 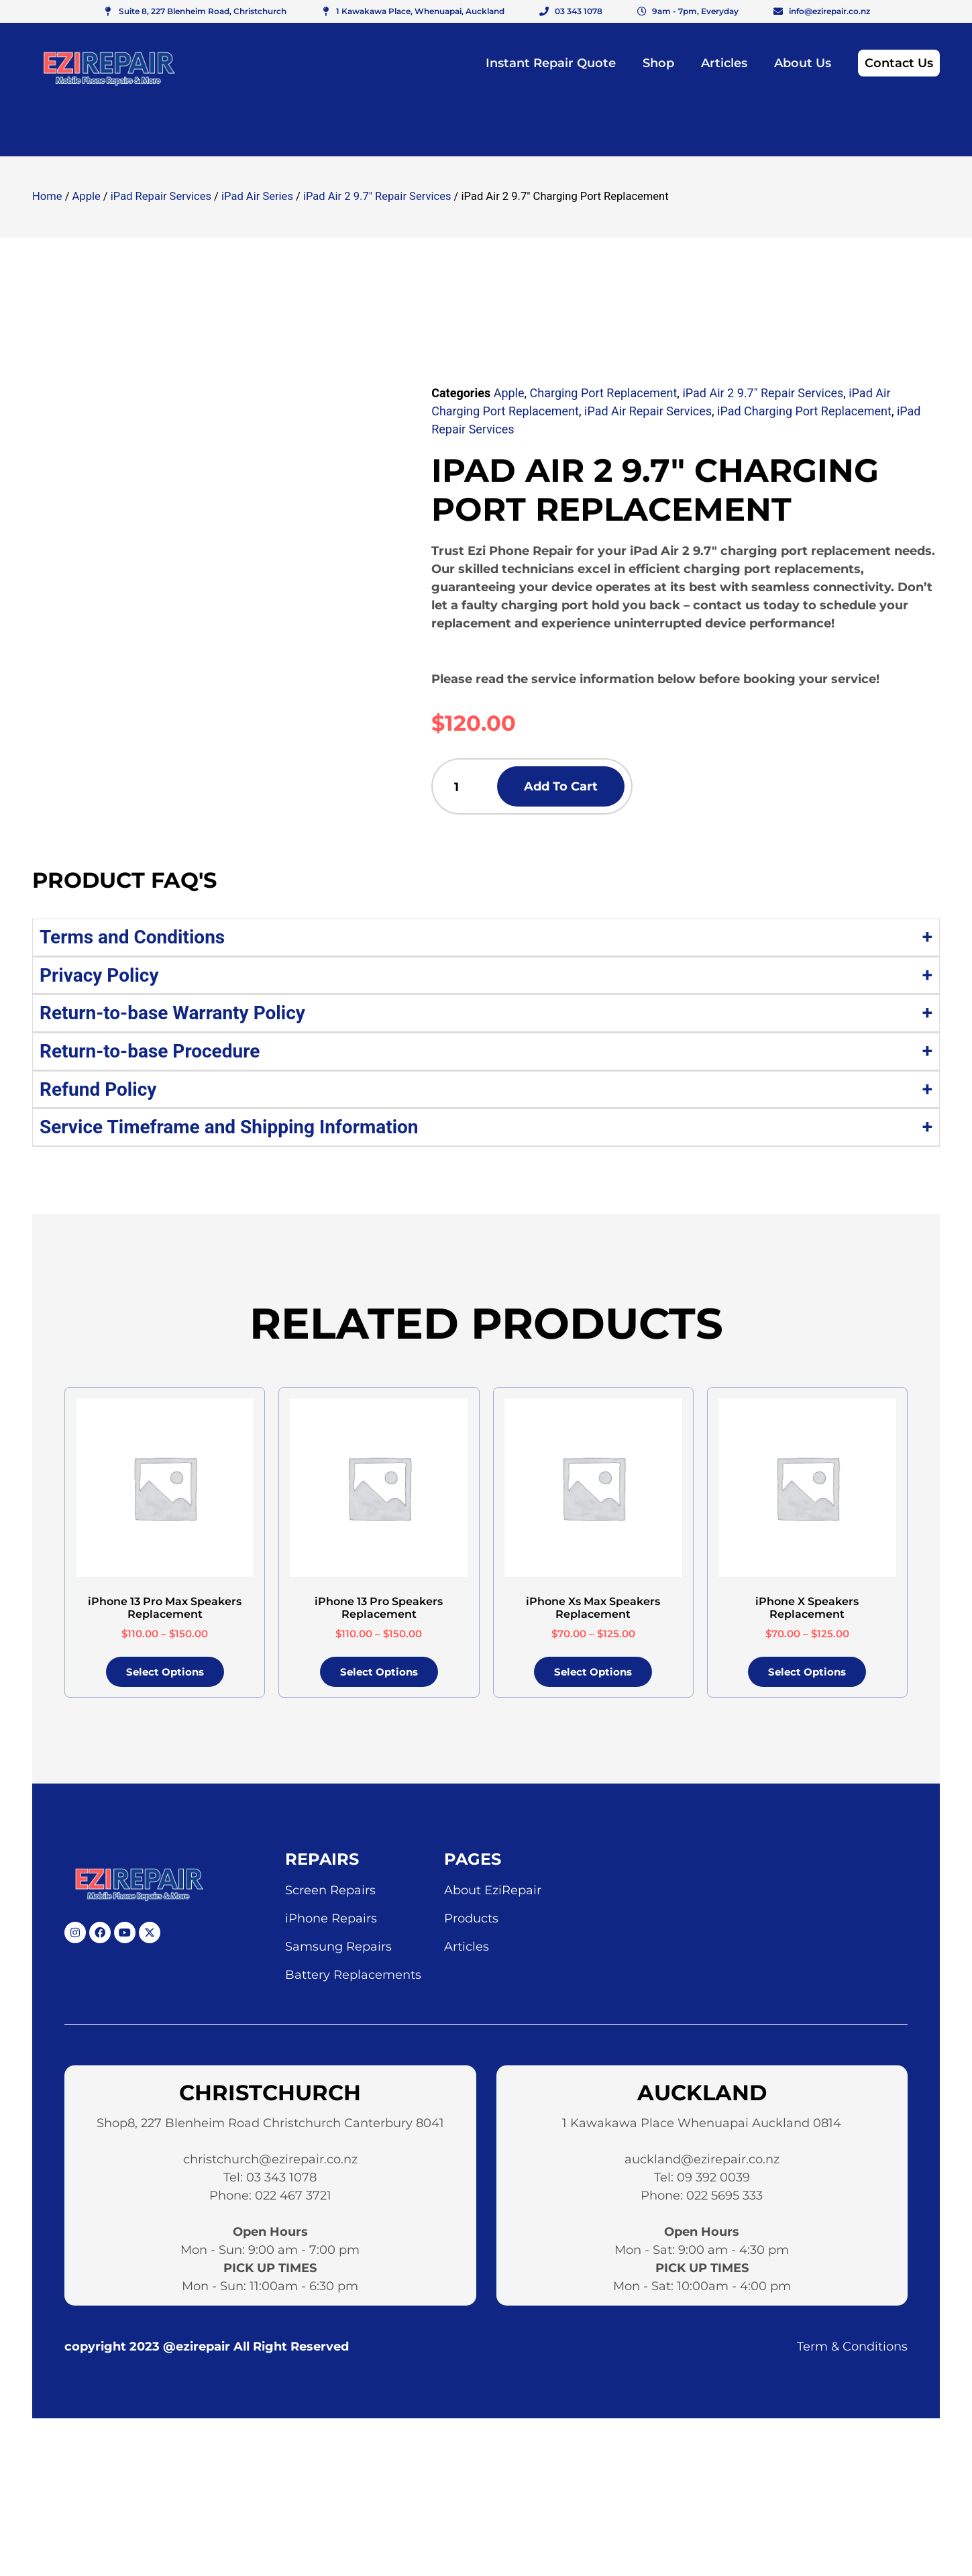 I want to click on Apple, so click(x=86, y=196).